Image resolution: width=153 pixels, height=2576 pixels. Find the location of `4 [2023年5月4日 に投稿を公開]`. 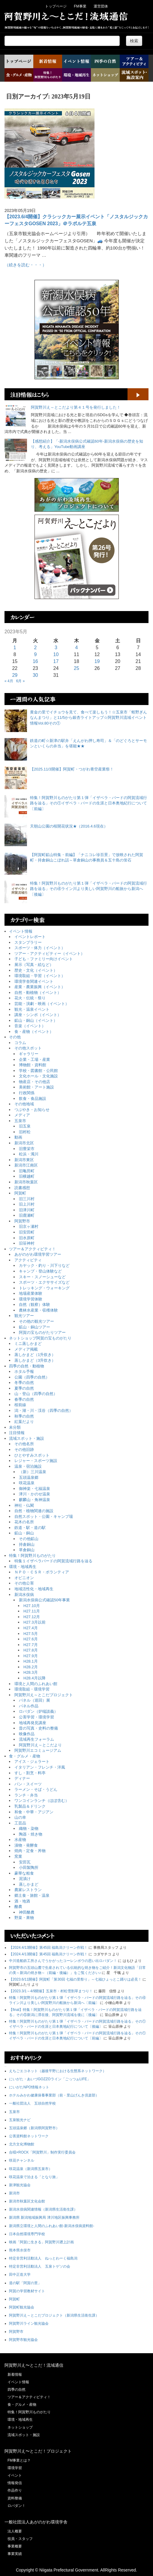

4 [2023年5月4日 に投稿を公開] is located at coordinates (76, 647).